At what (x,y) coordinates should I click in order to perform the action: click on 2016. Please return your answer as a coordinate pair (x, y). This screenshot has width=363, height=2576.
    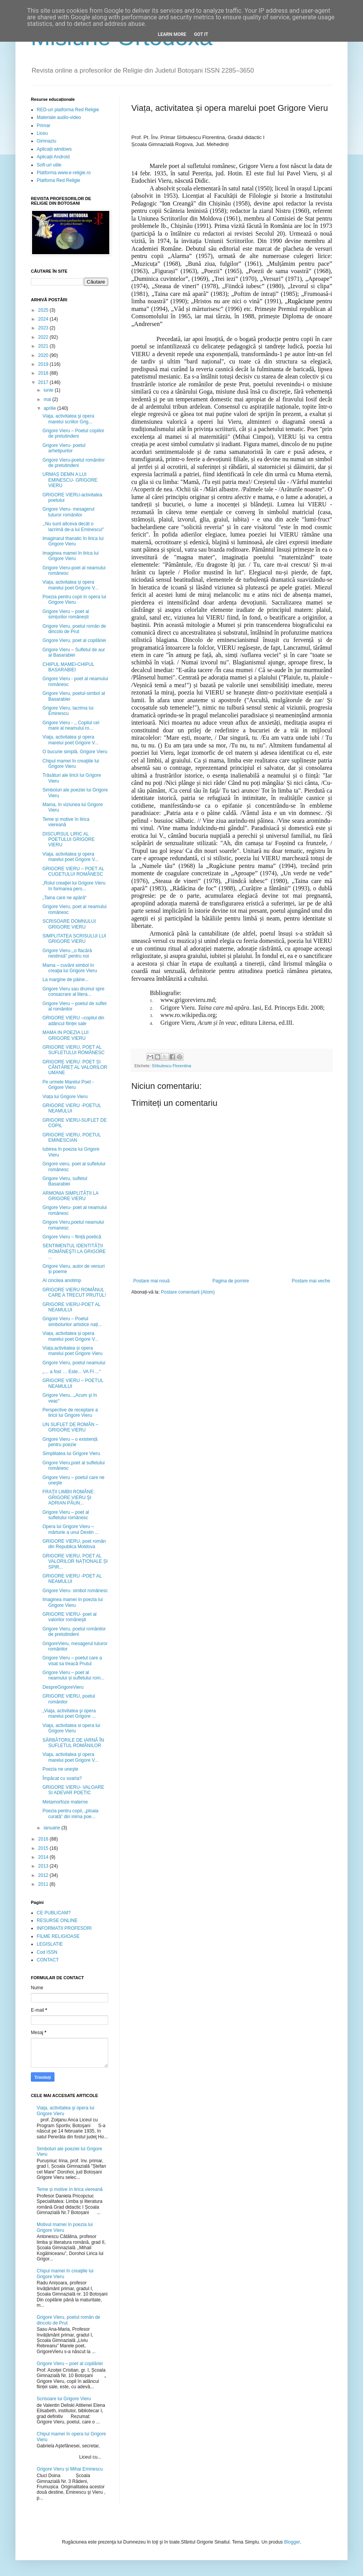
    Looking at the image, I should click on (44, 1839).